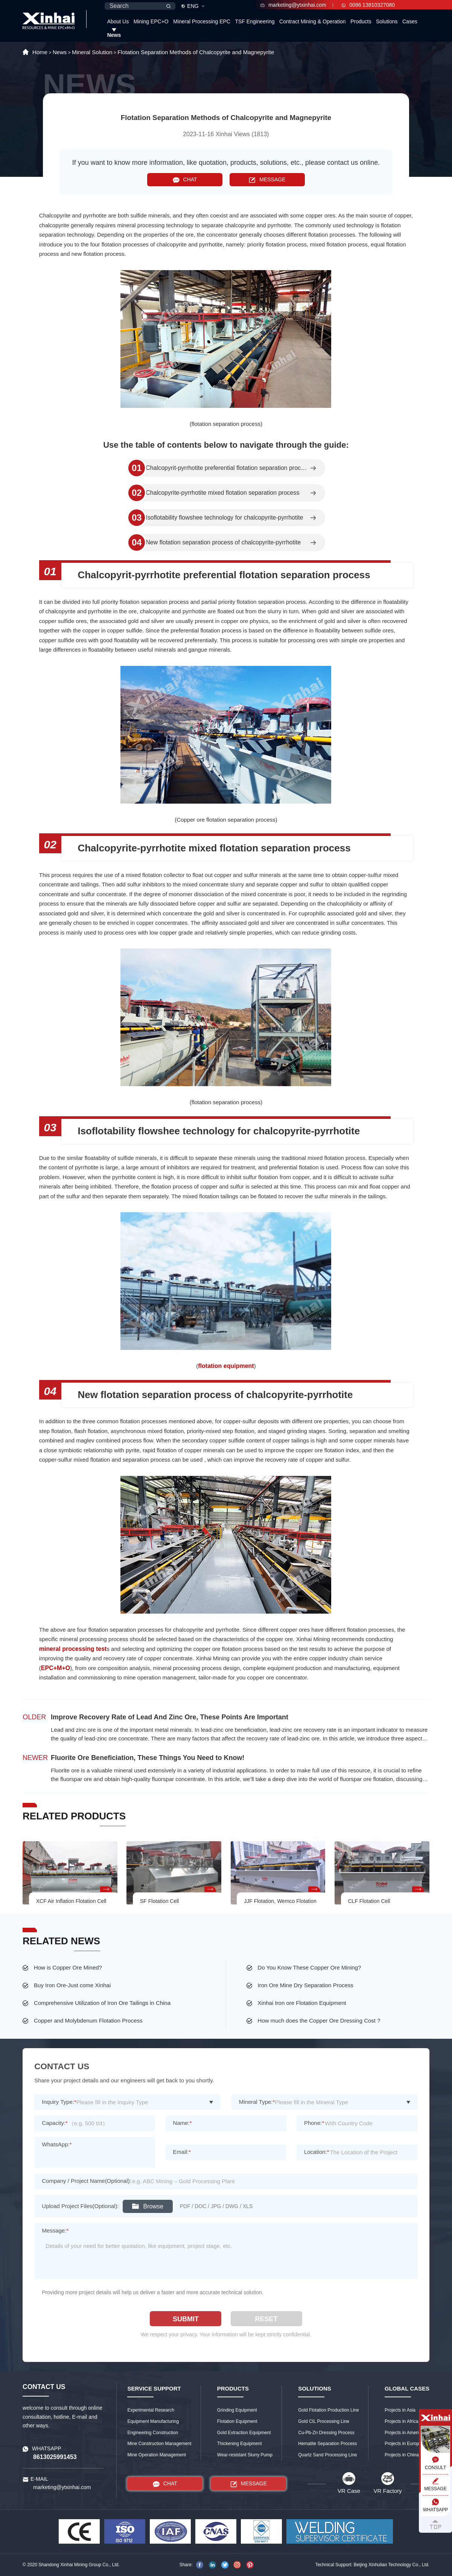 This screenshot has width=452, height=2576. I want to click on Email:, so click(182, 2152).